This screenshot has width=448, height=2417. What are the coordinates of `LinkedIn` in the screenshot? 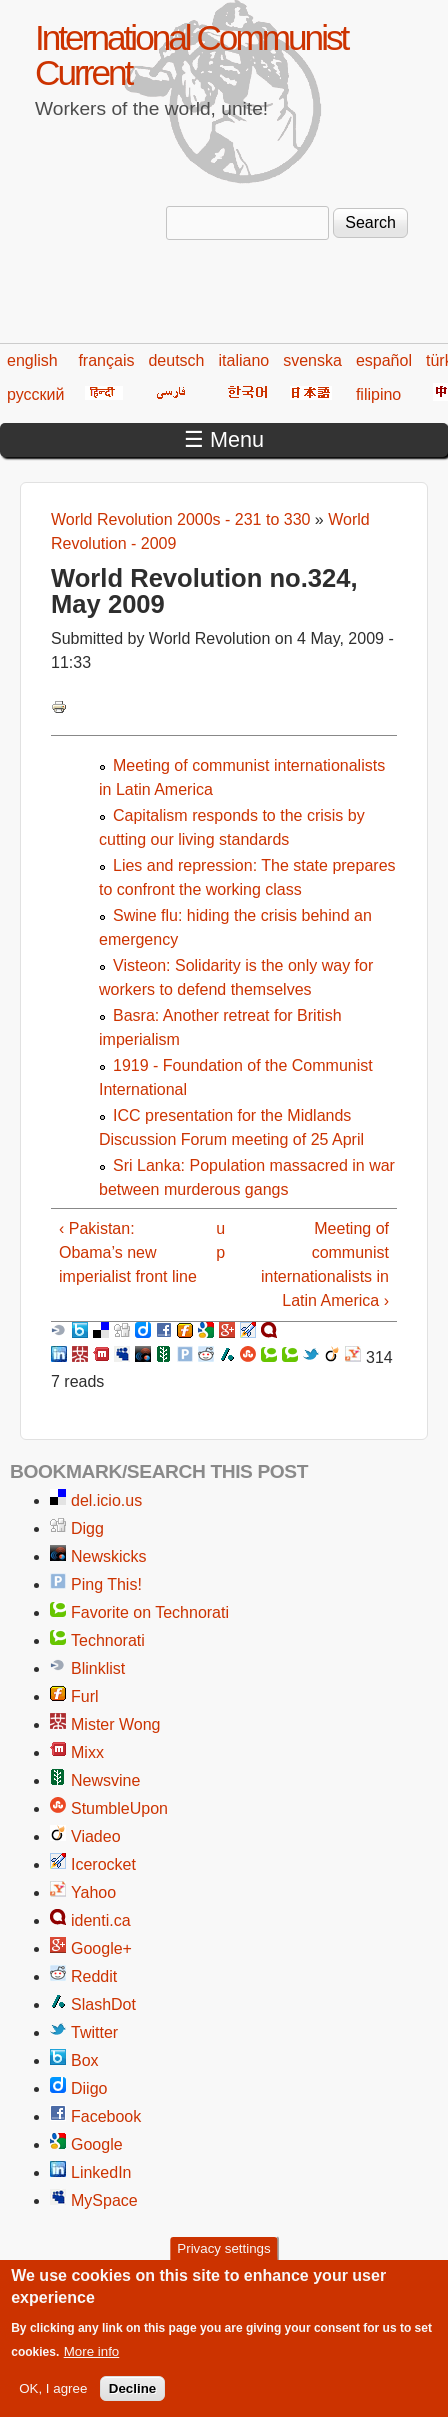 It's located at (101, 2172).